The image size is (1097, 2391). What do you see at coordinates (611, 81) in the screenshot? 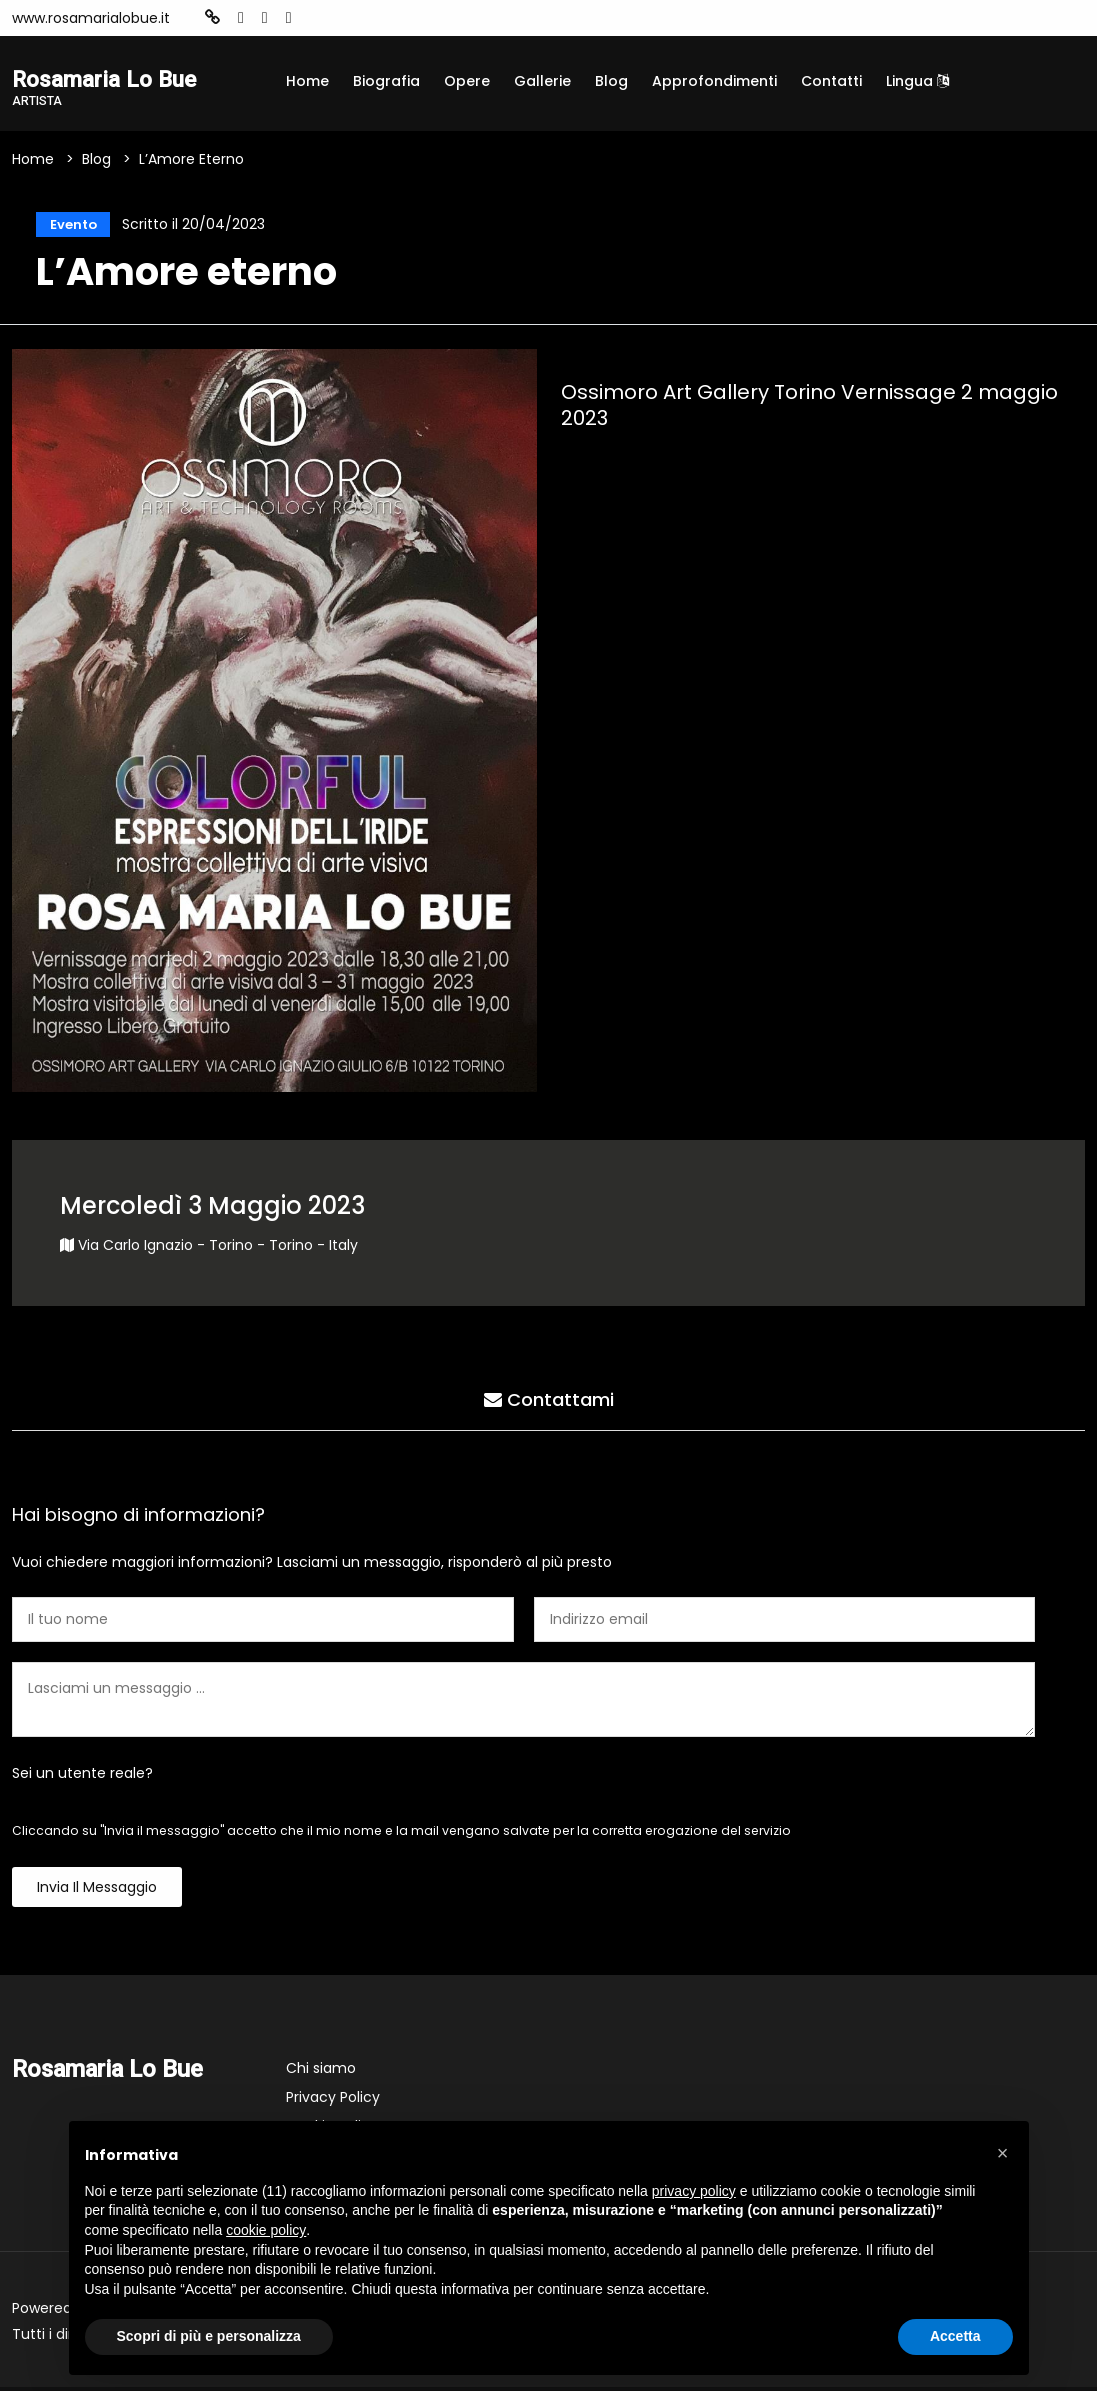
I see `Blog` at bounding box center [611, 81].